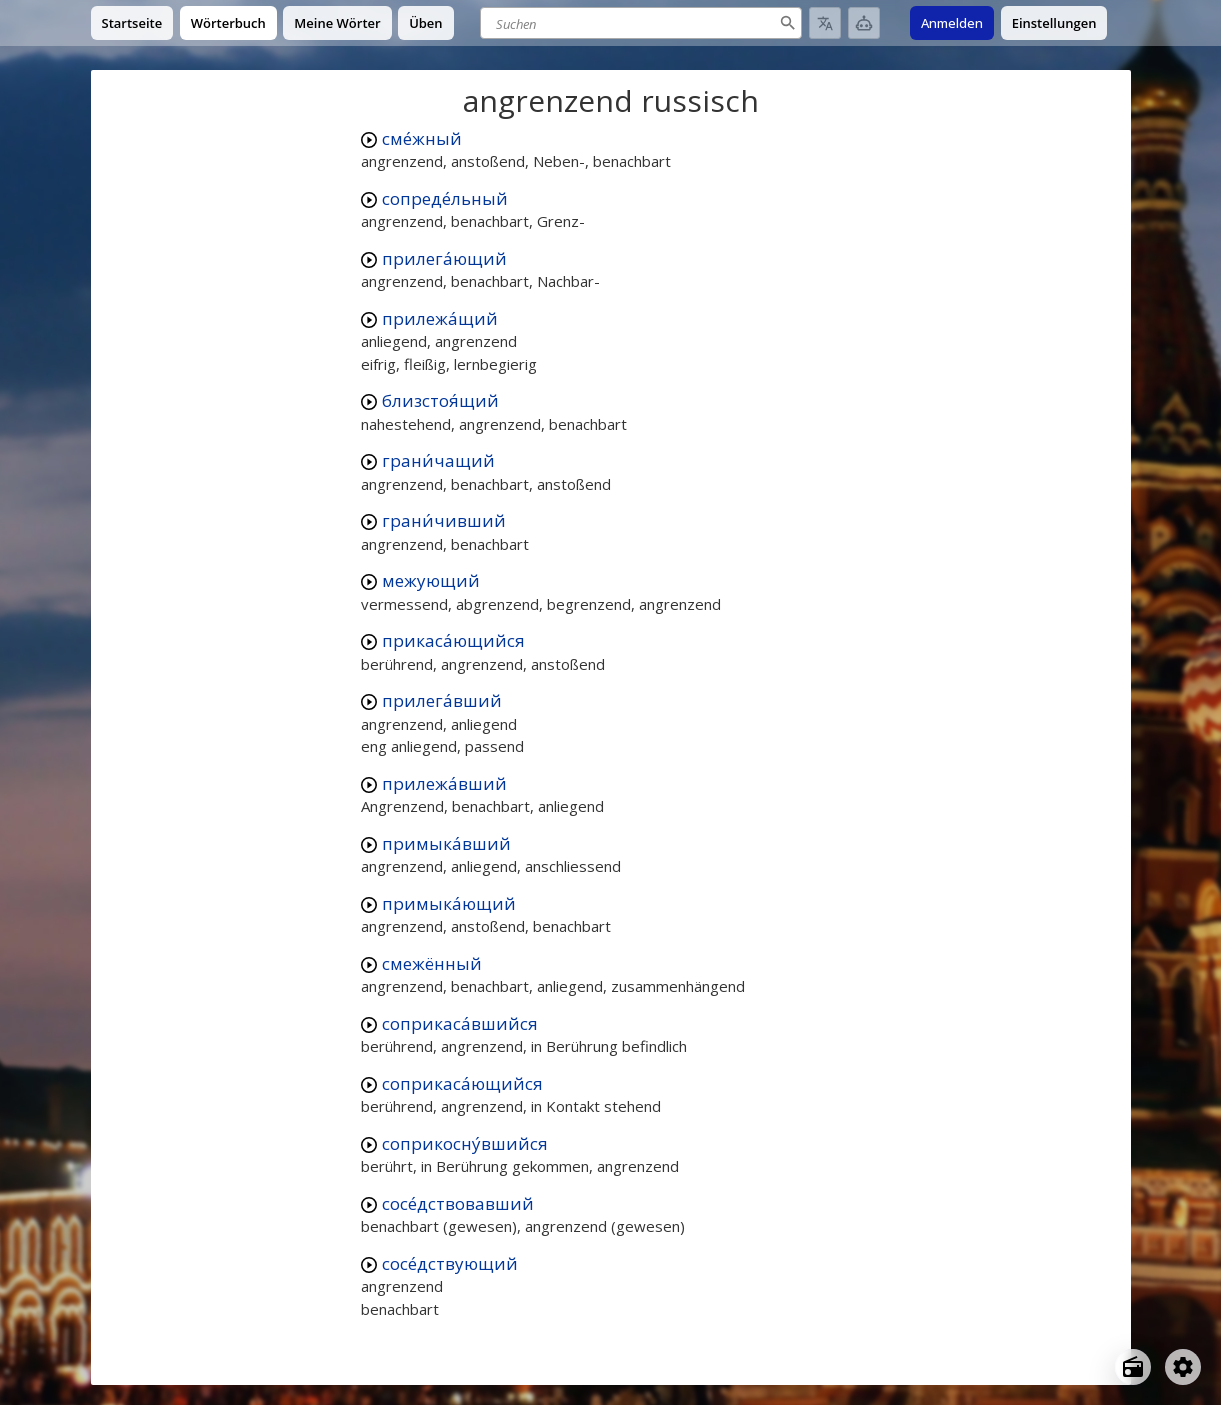 This screenshot has height=1405, width=1221. Describe the element at coordinates (445, 198) in the screenshot. I see `сопреде́льный` at that location.